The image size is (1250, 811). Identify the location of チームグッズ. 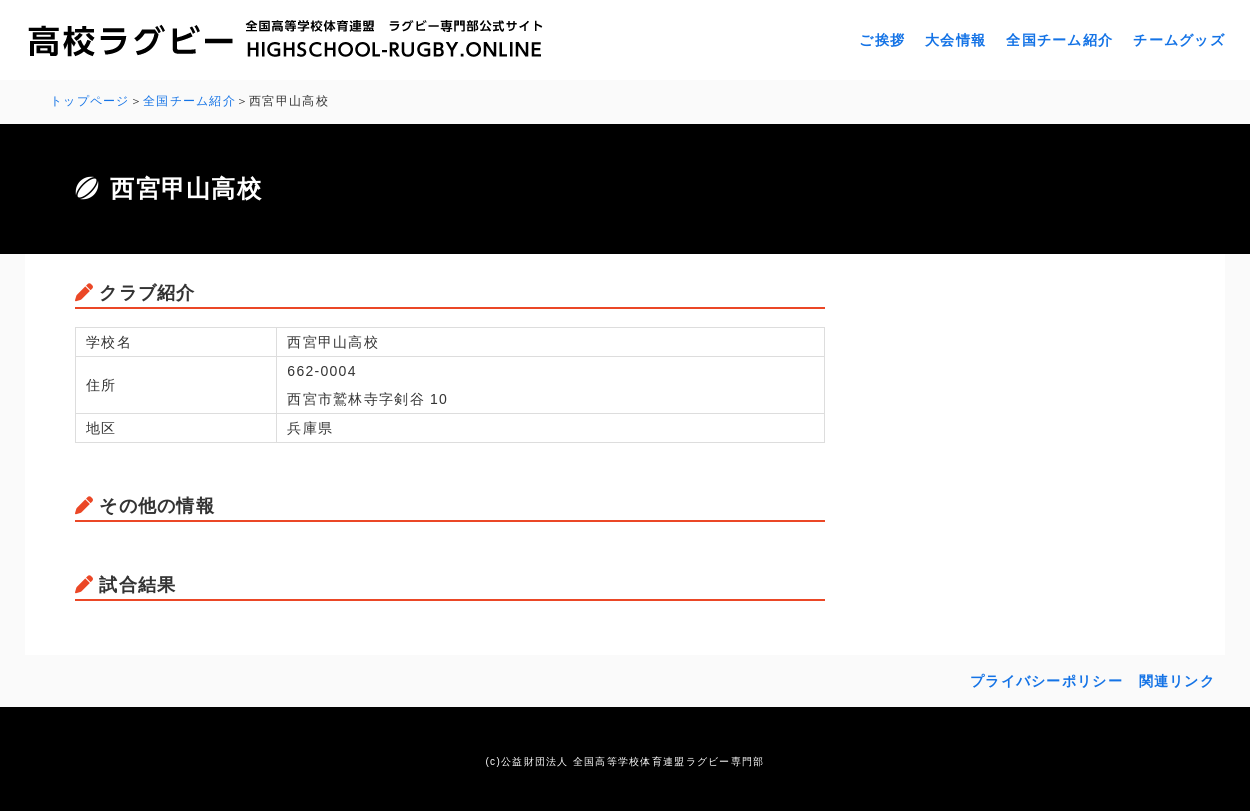
(1179, 40).